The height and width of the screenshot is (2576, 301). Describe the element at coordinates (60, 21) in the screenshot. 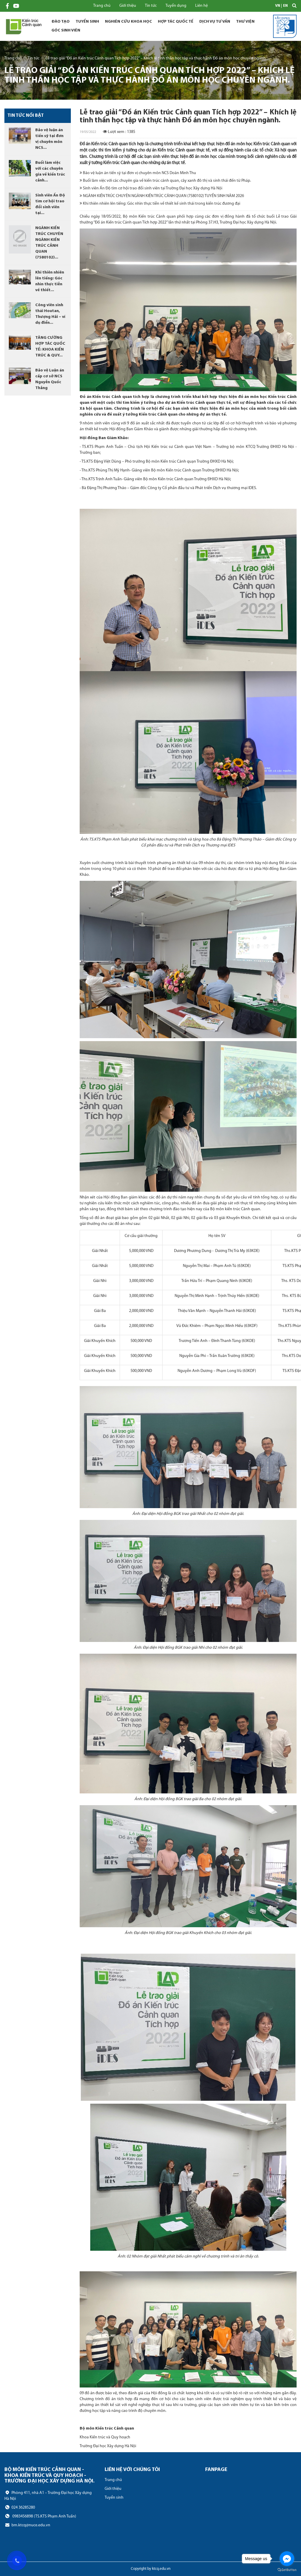

I see `Đào tạo` at that location.